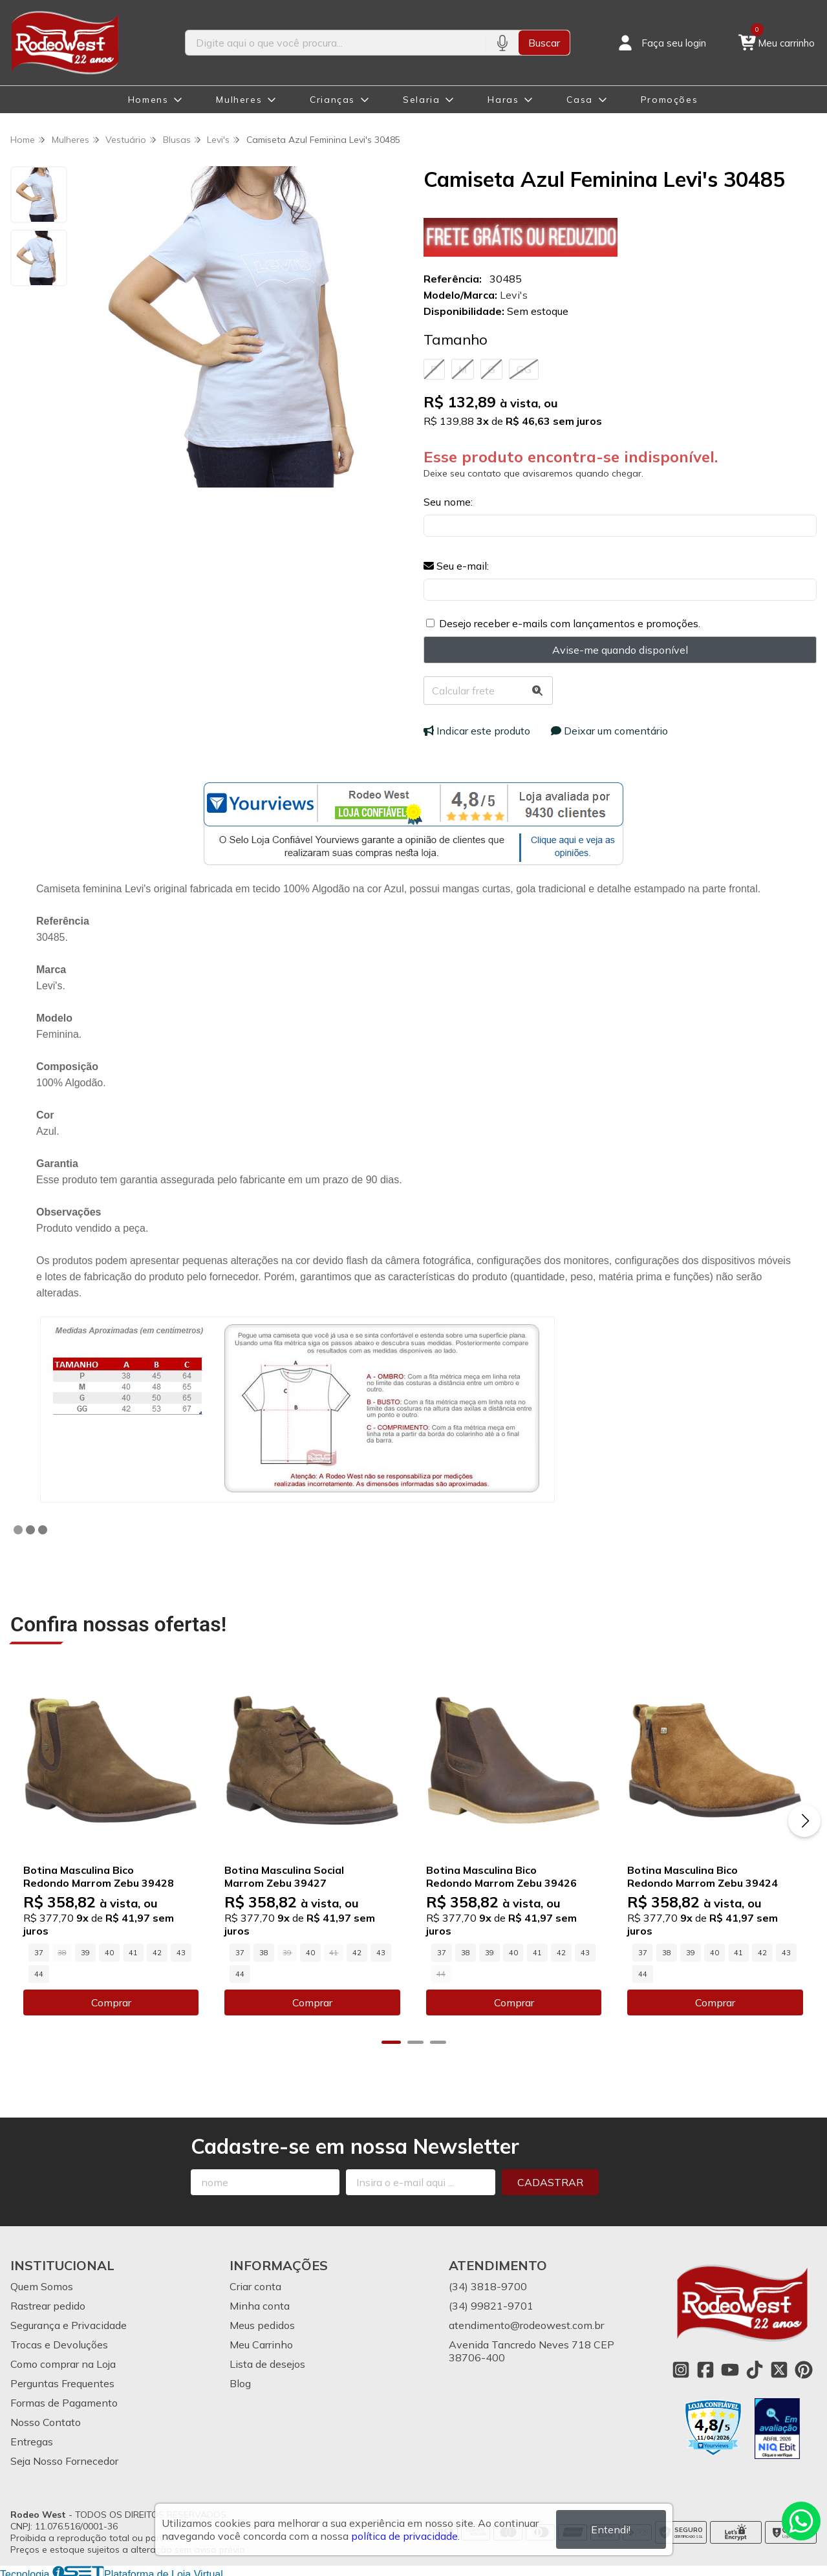 This screenshot has height=2576, width=827. What do you see at coordinates (502, 42) in the screenshot?
I see `[Pesquisar por voz]` at bounding box center [502, 42].